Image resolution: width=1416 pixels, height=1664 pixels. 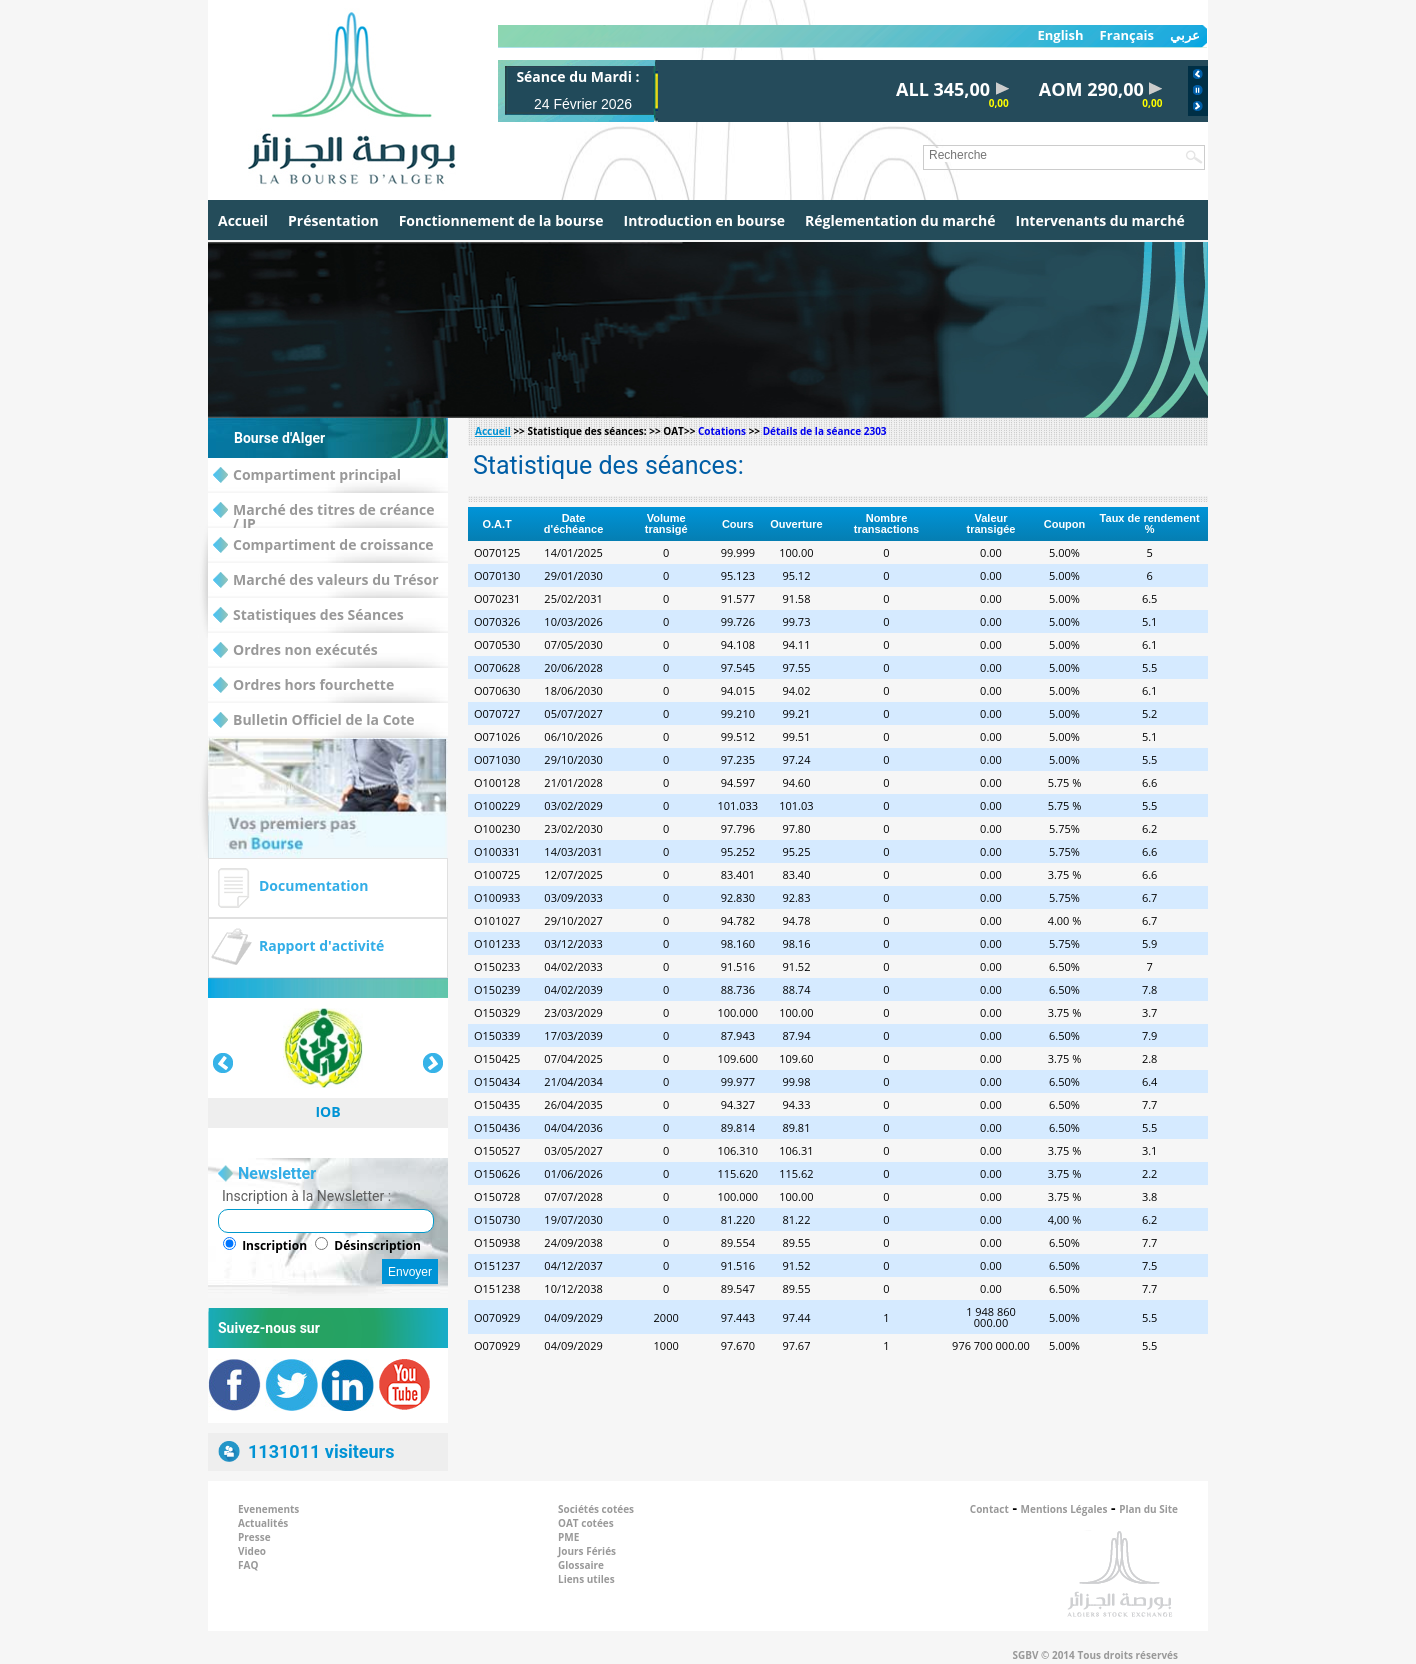 What do you see at coordinates (704, 220) in the screenshot?
I see `Introduction en bourse` at bounding box center [704, 220].